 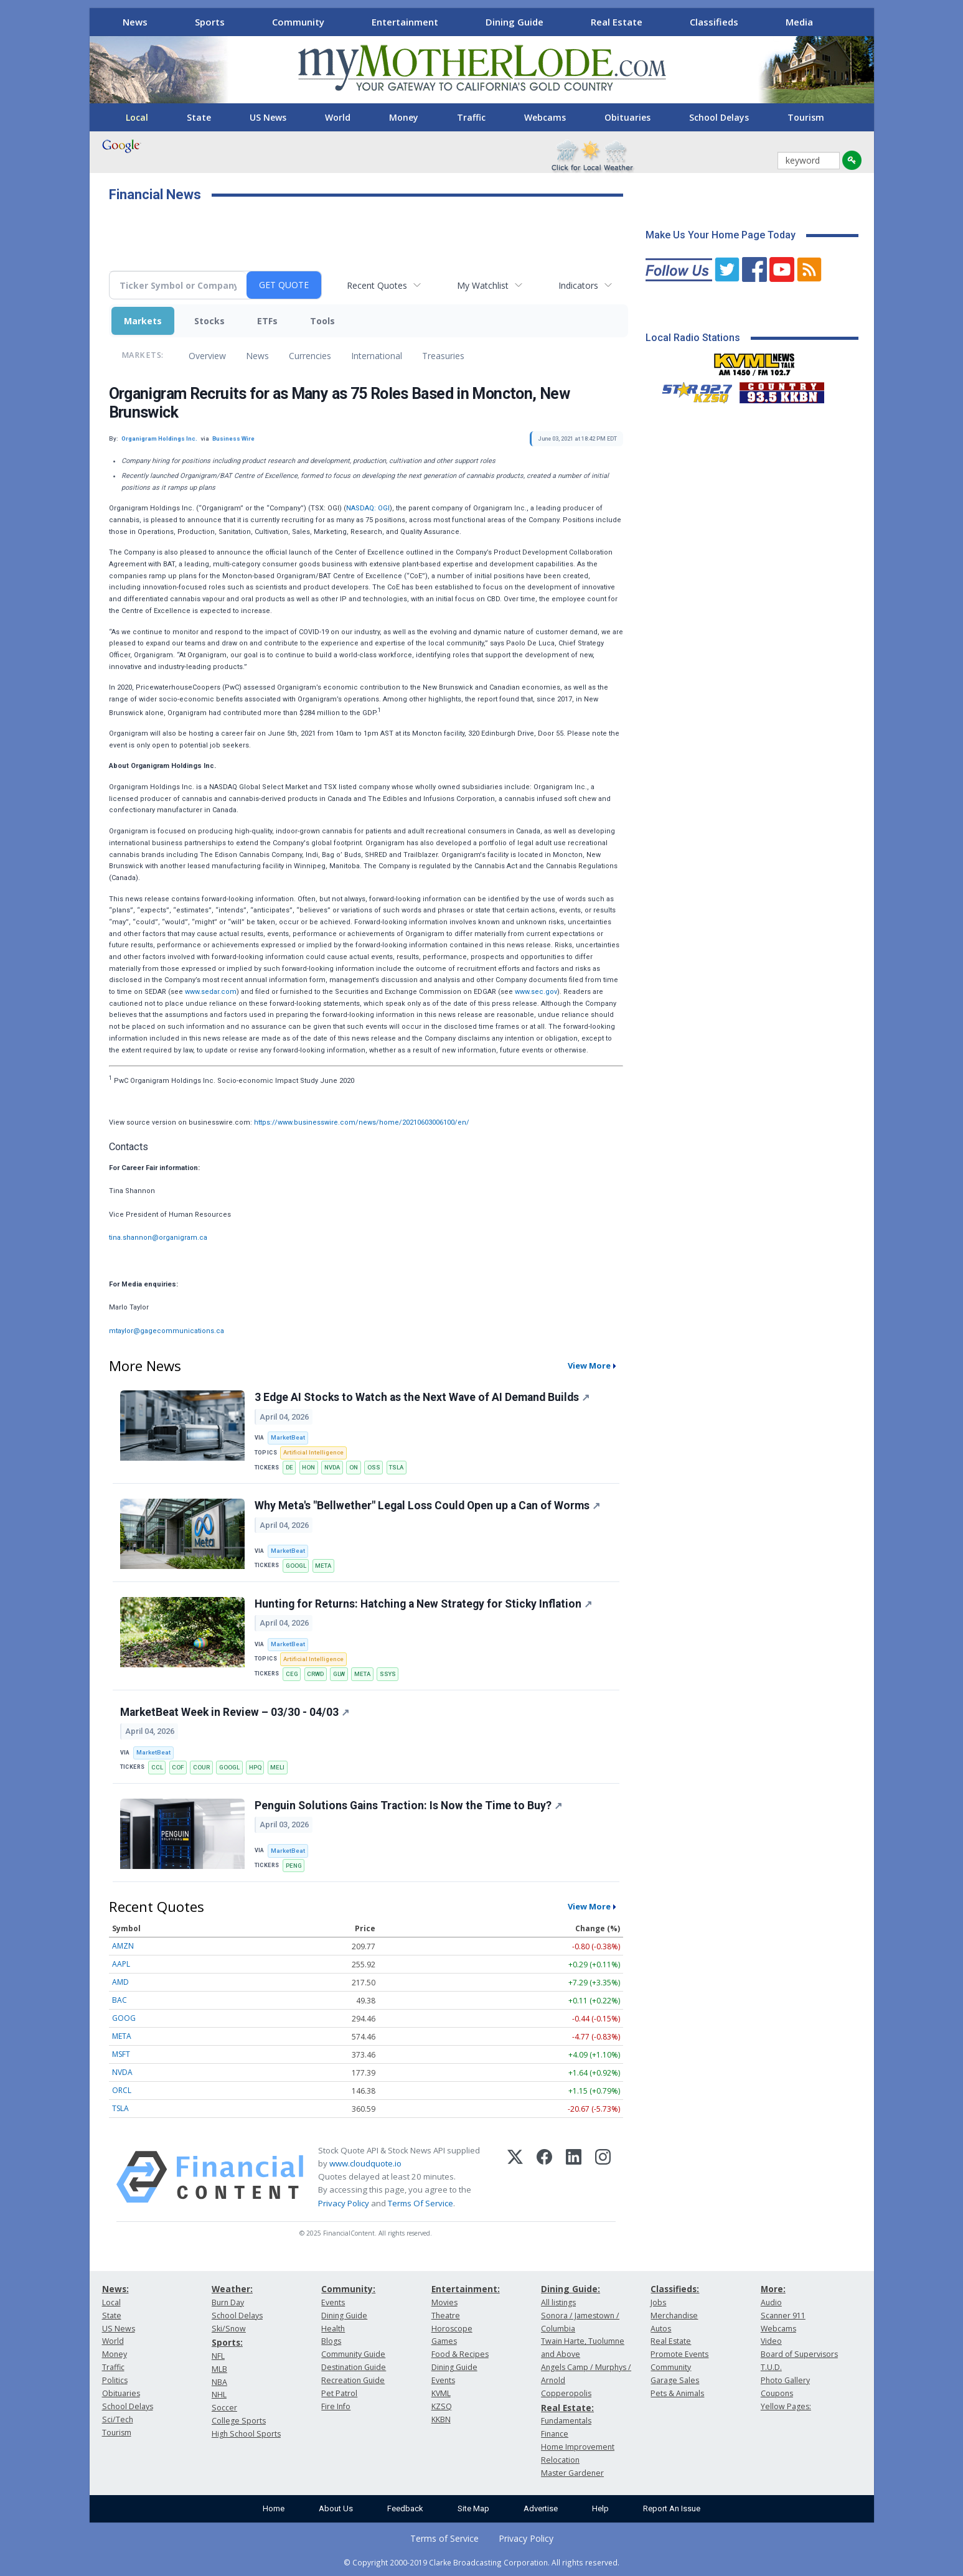 What do you see at coordinates (377, 285) in the screenshot?
I see `Recent Quotes` at bounding box center [377, 285].